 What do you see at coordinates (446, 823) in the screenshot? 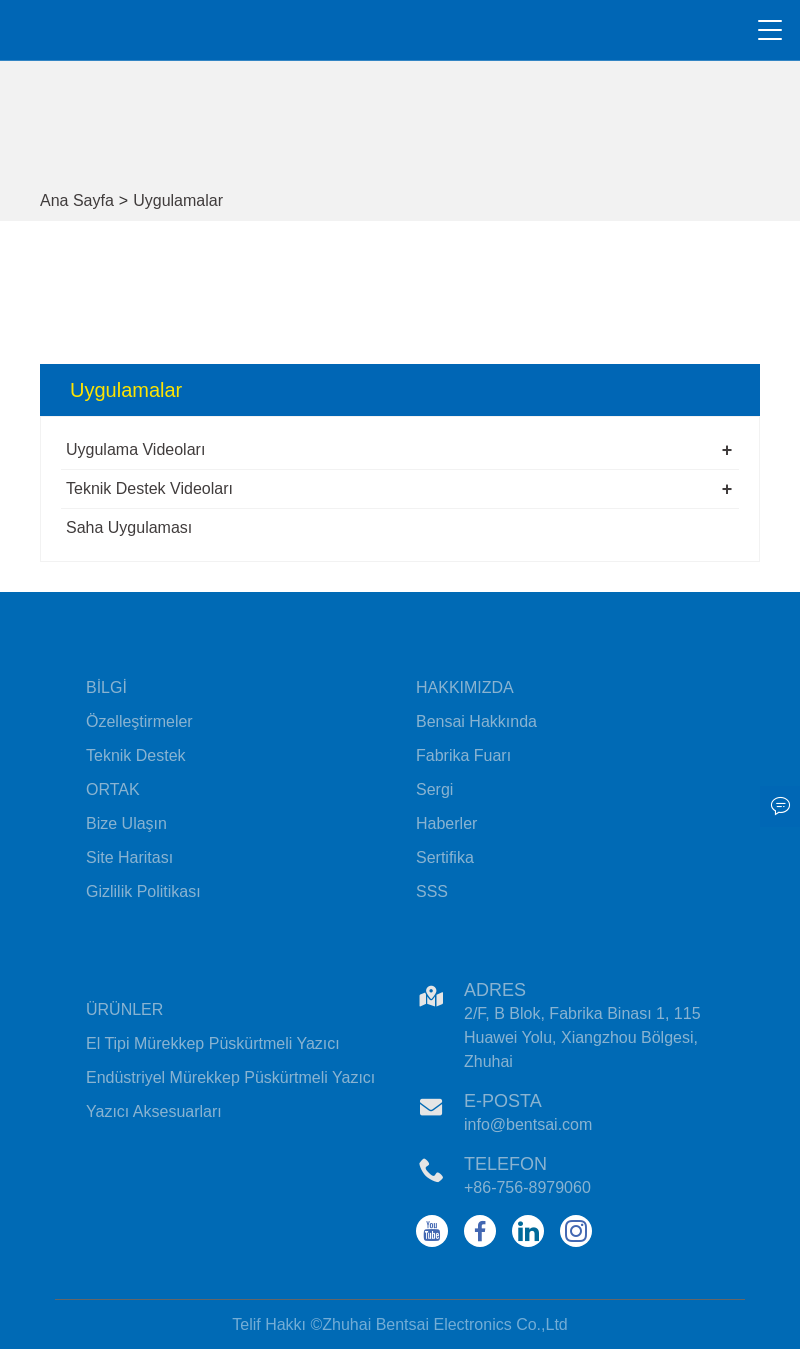
I see `Haberler` at bounding box center [446, 823].